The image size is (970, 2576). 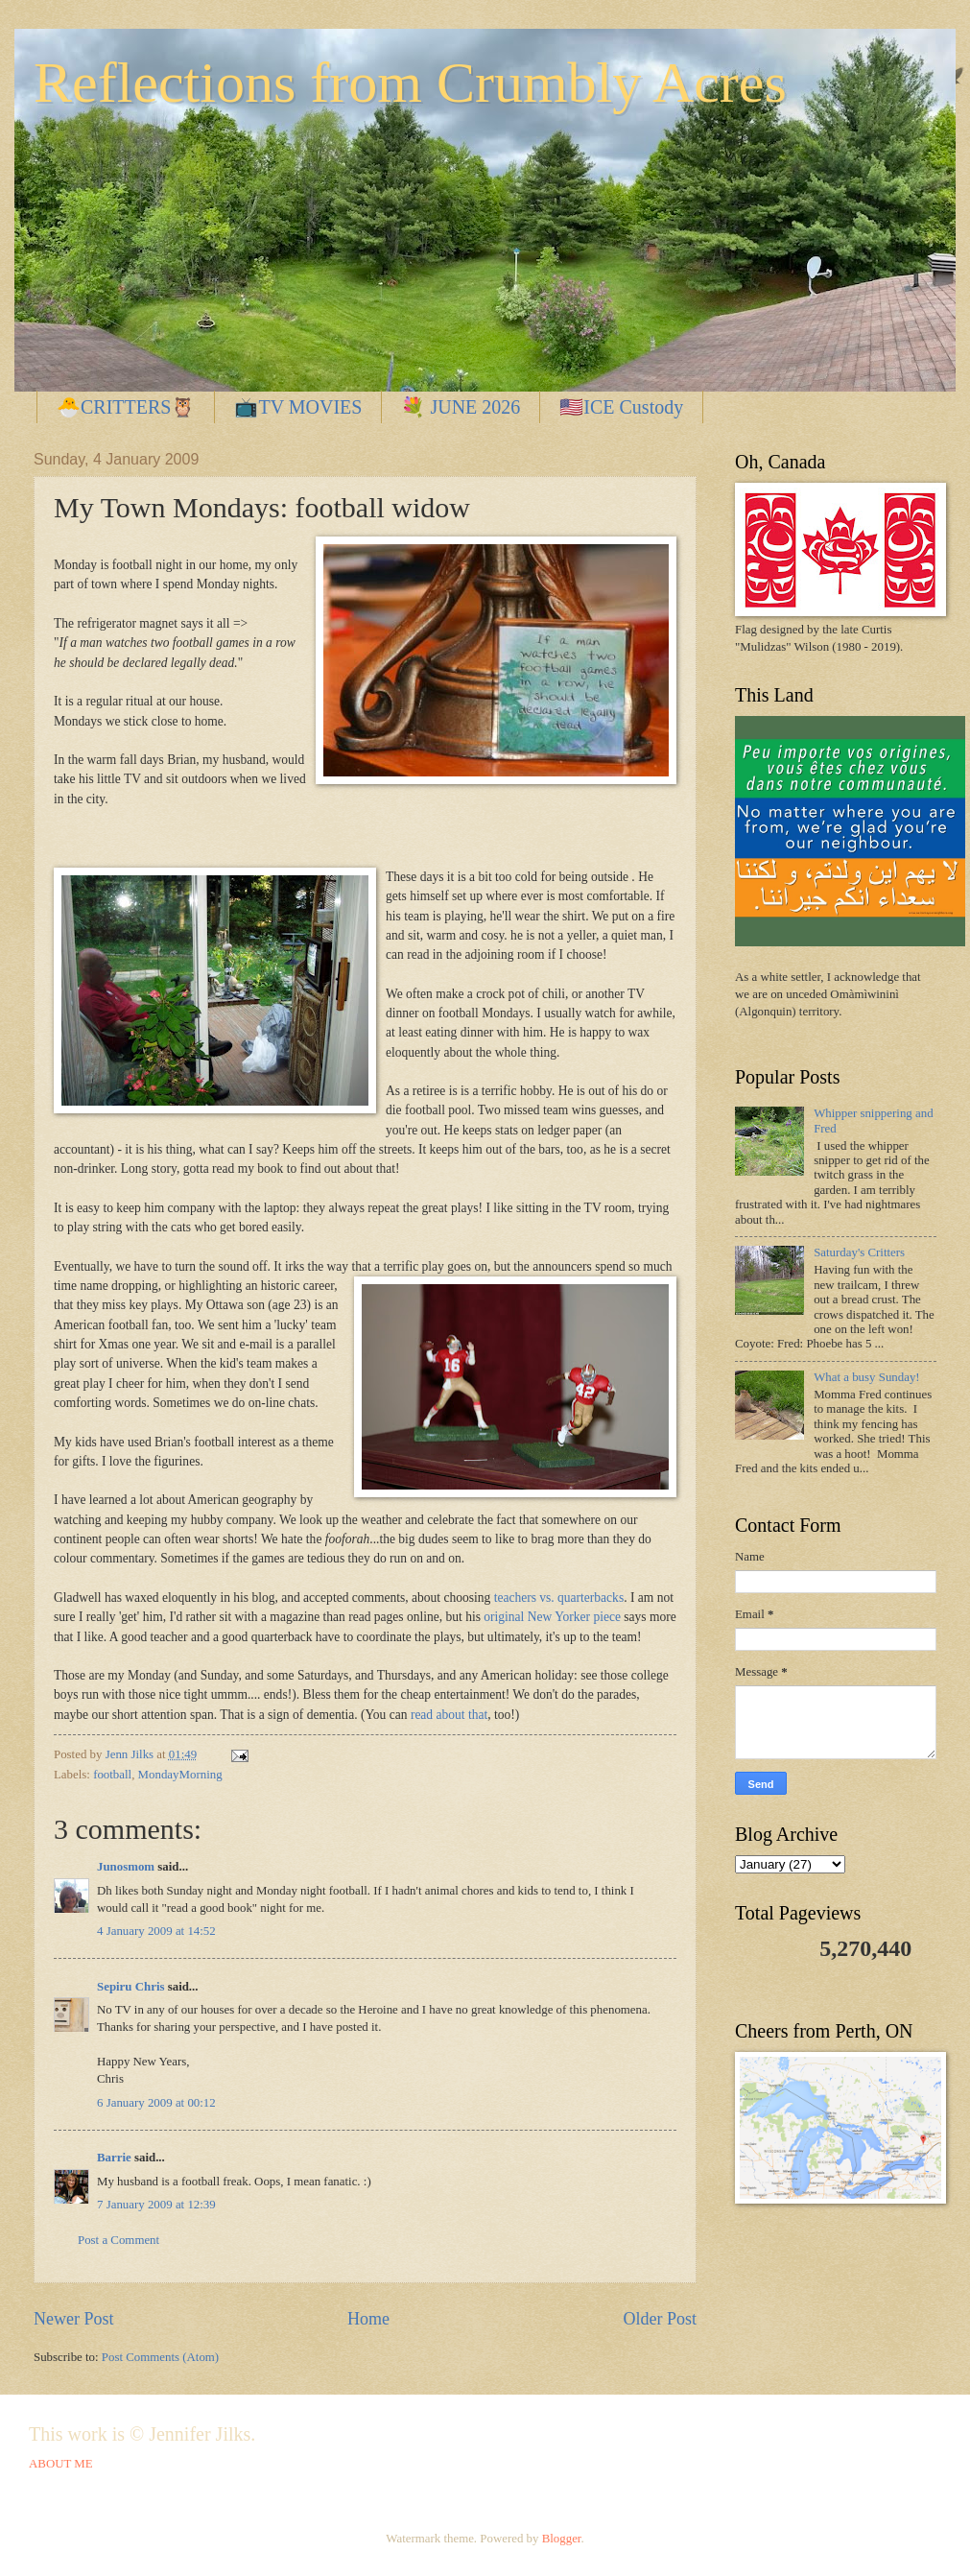 I want to click on Home, so click(x=368, y=2318).